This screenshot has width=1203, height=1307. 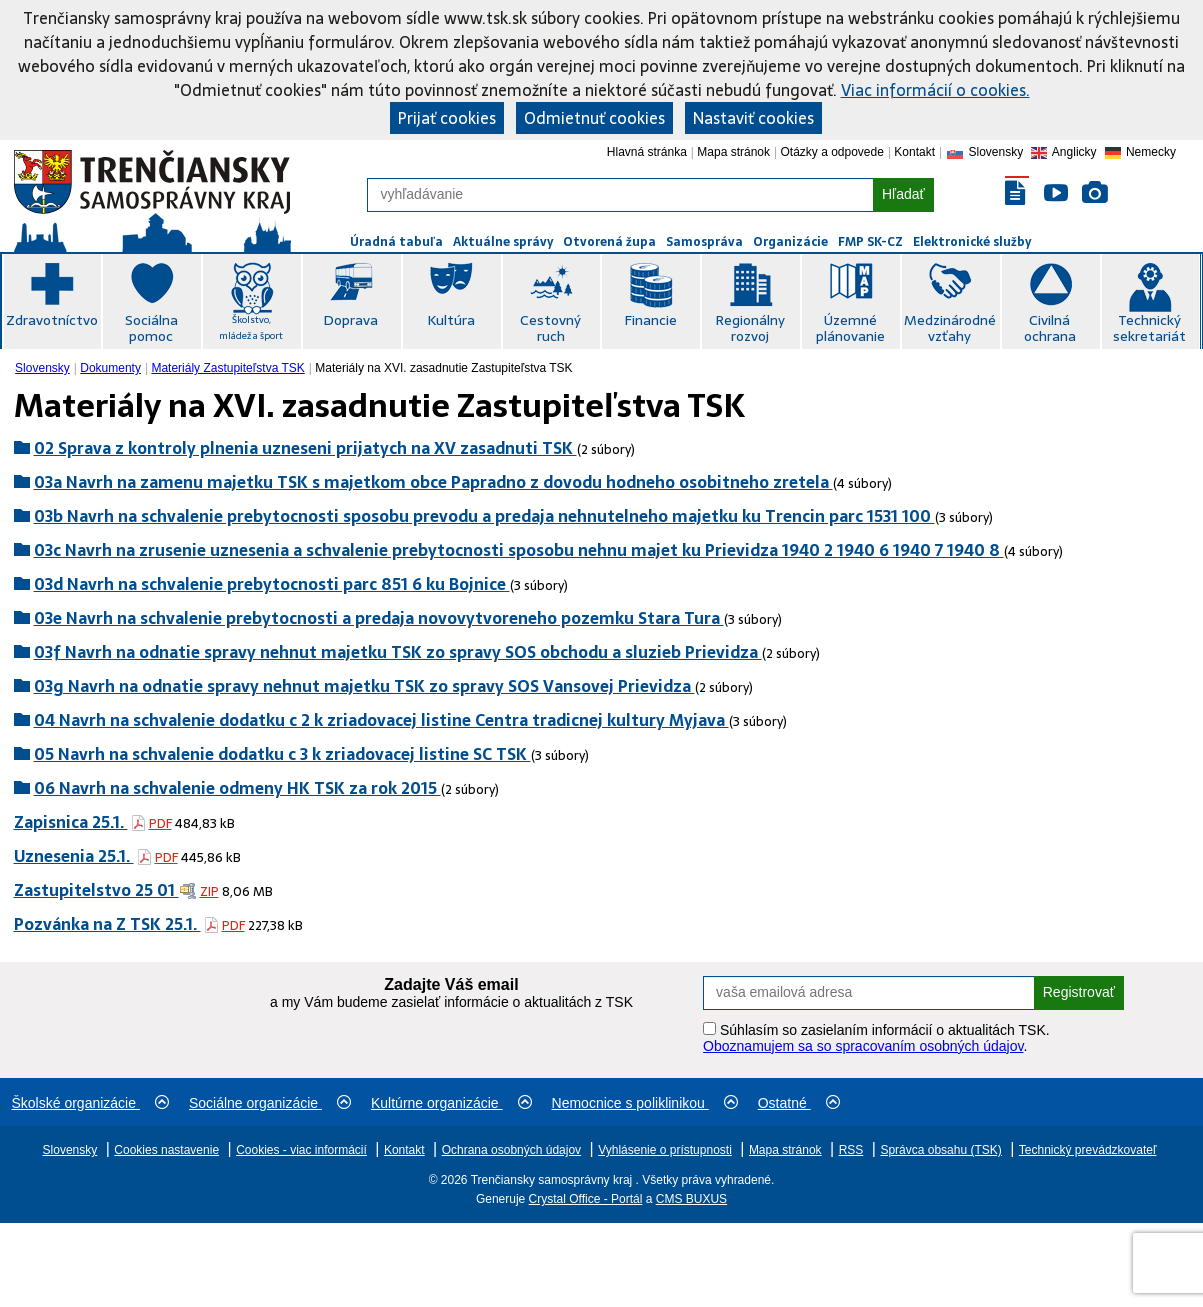 I want to click on Civilná ochrana, so click(x=1050, y=328).